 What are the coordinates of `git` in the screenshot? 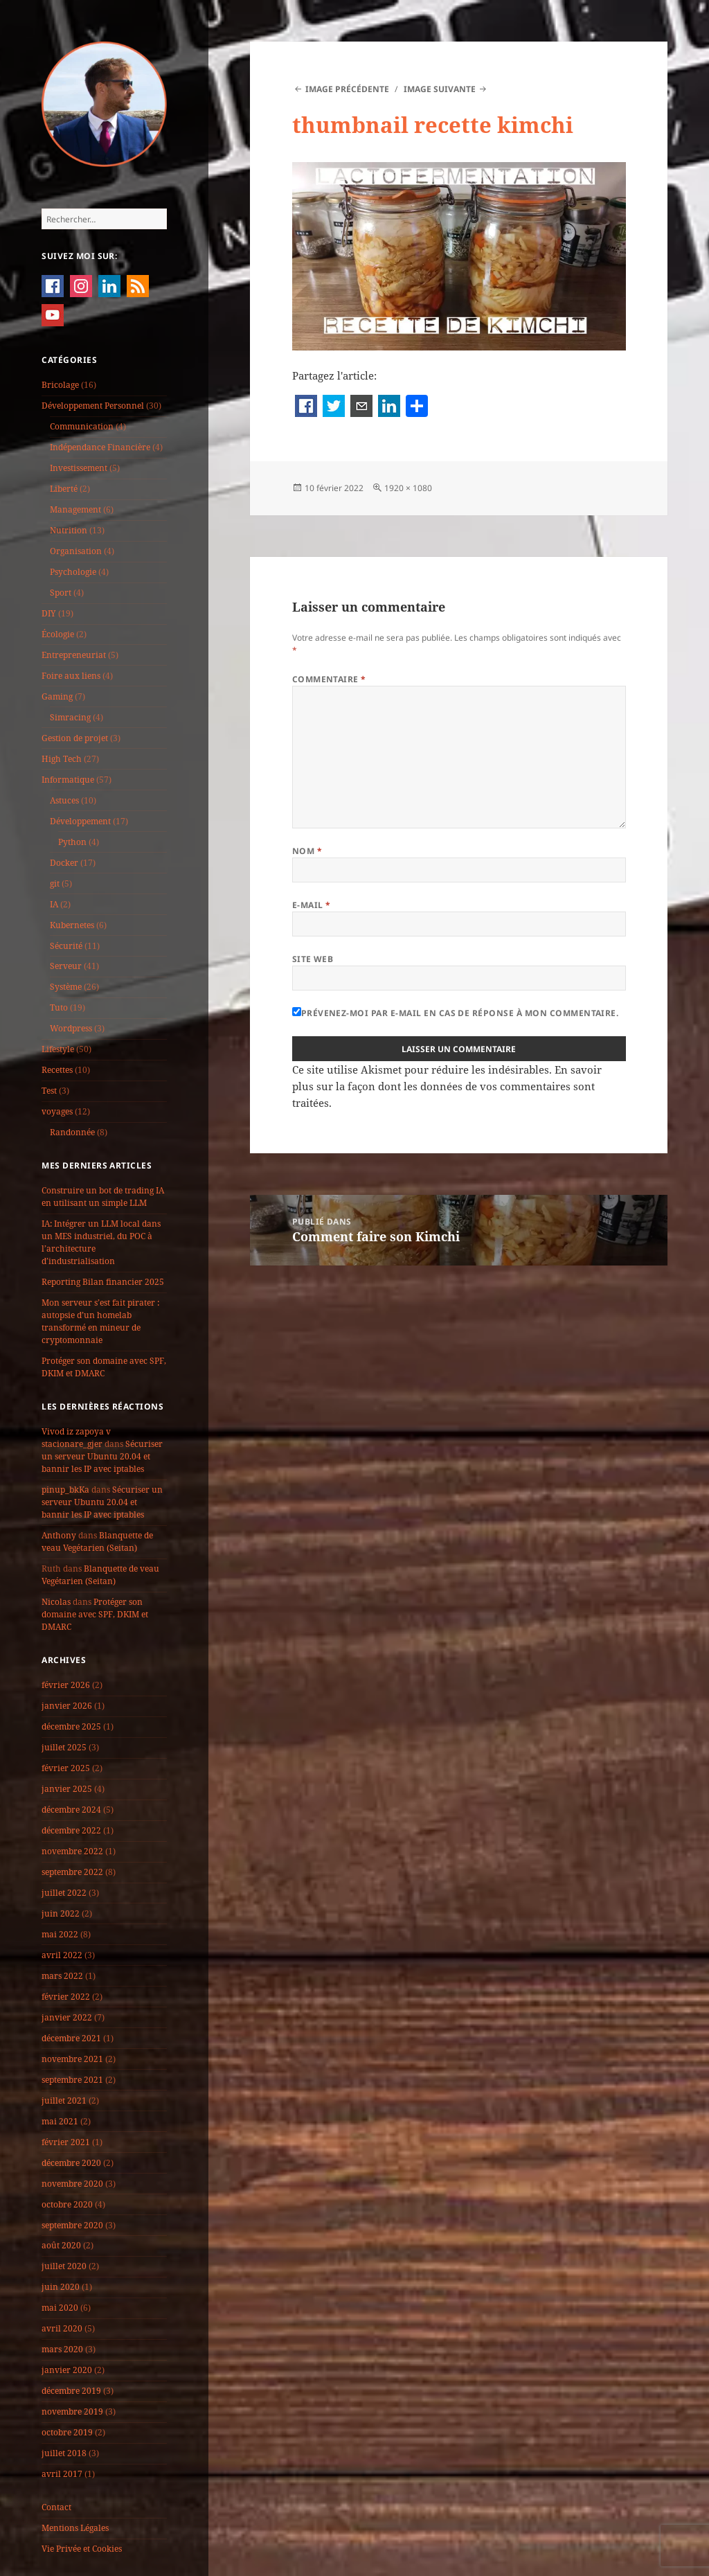 It's located at (55, 883).